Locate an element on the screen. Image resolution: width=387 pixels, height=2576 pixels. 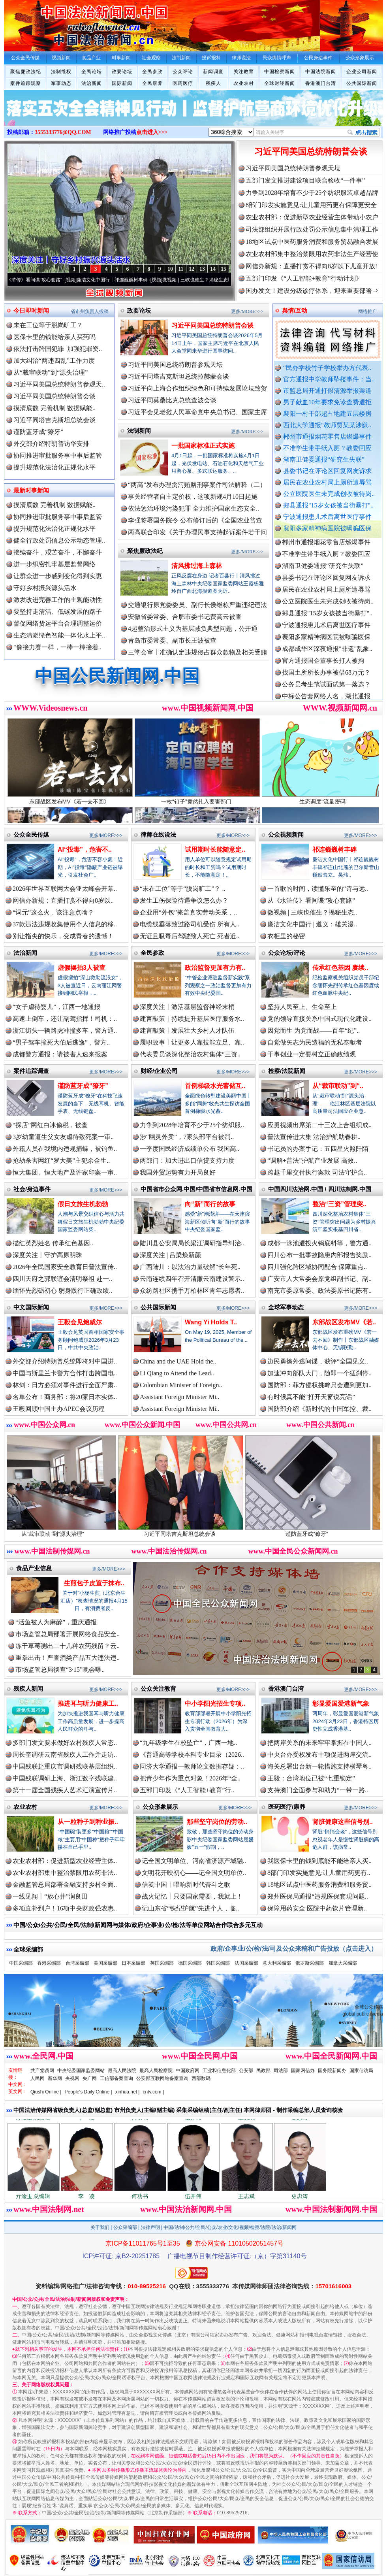
有时候真不能“打开天窗说亮话” is located at coordinates (311, 1397).